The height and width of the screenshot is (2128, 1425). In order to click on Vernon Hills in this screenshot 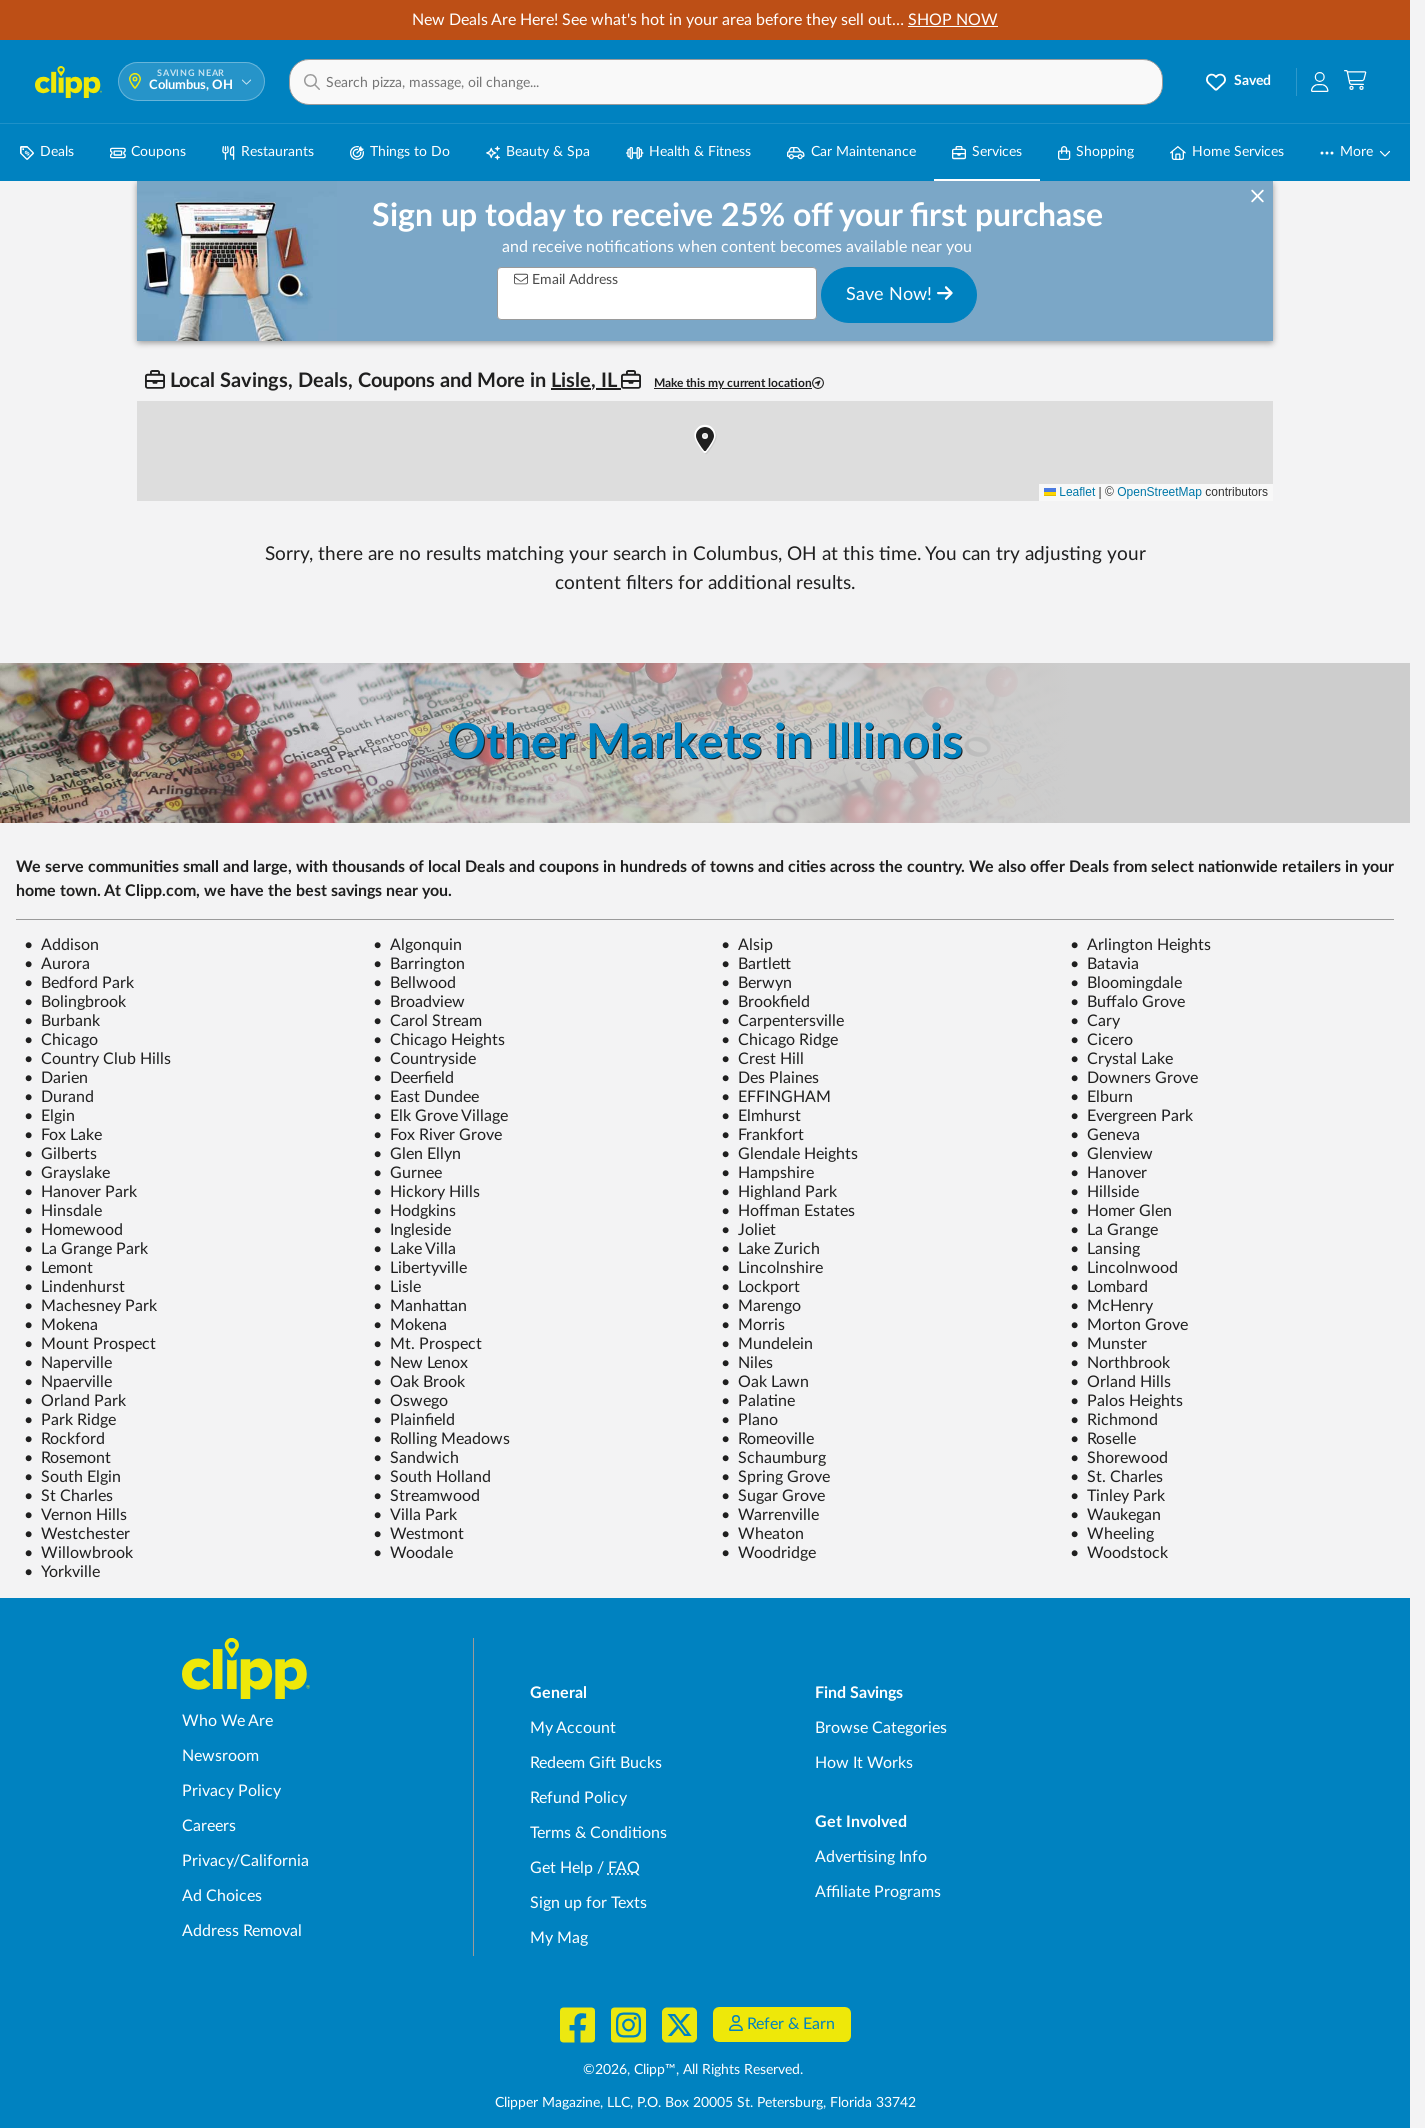, I will do `click(75, 1515)`.